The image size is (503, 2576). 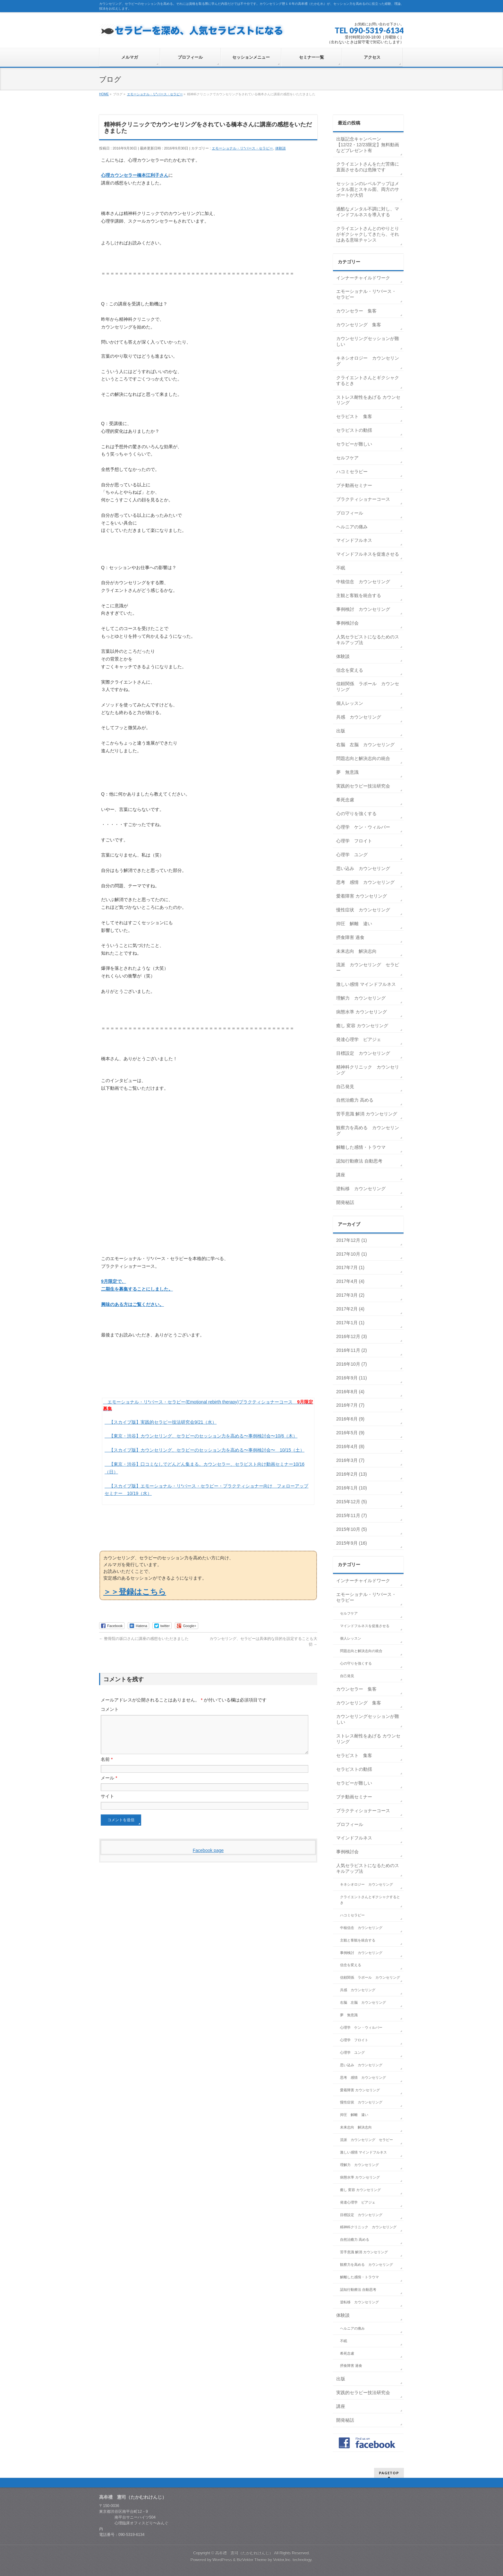 I want to click on 2016年10月 (7), so click(x=351, y=1364).